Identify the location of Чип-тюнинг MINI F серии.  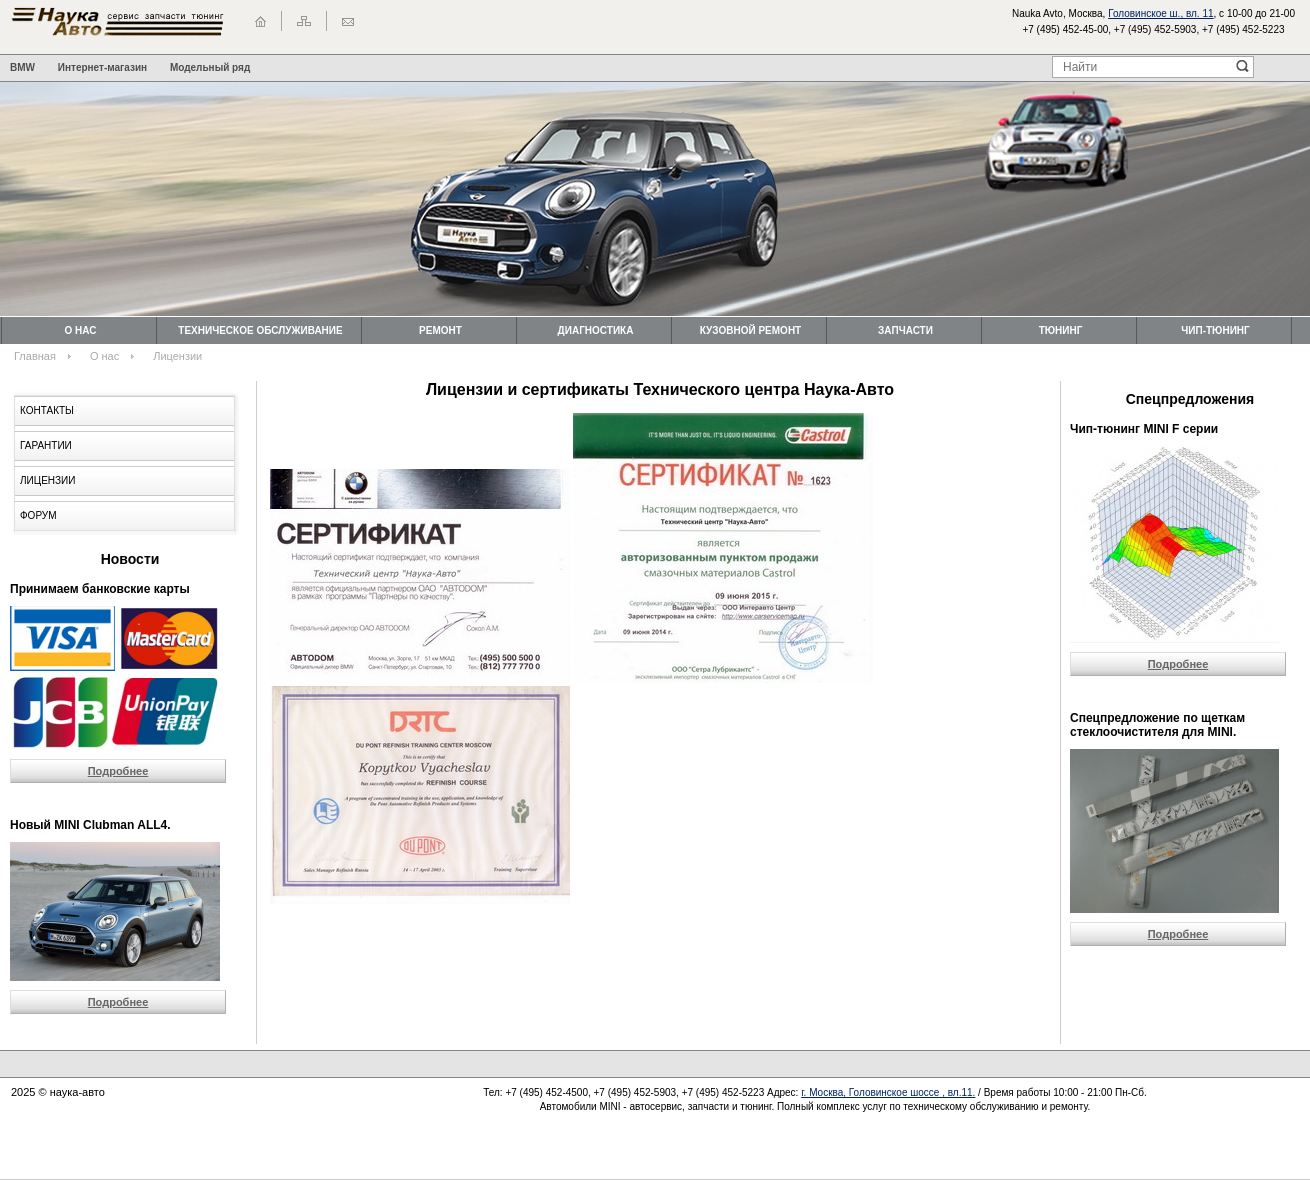
(1144, 429).